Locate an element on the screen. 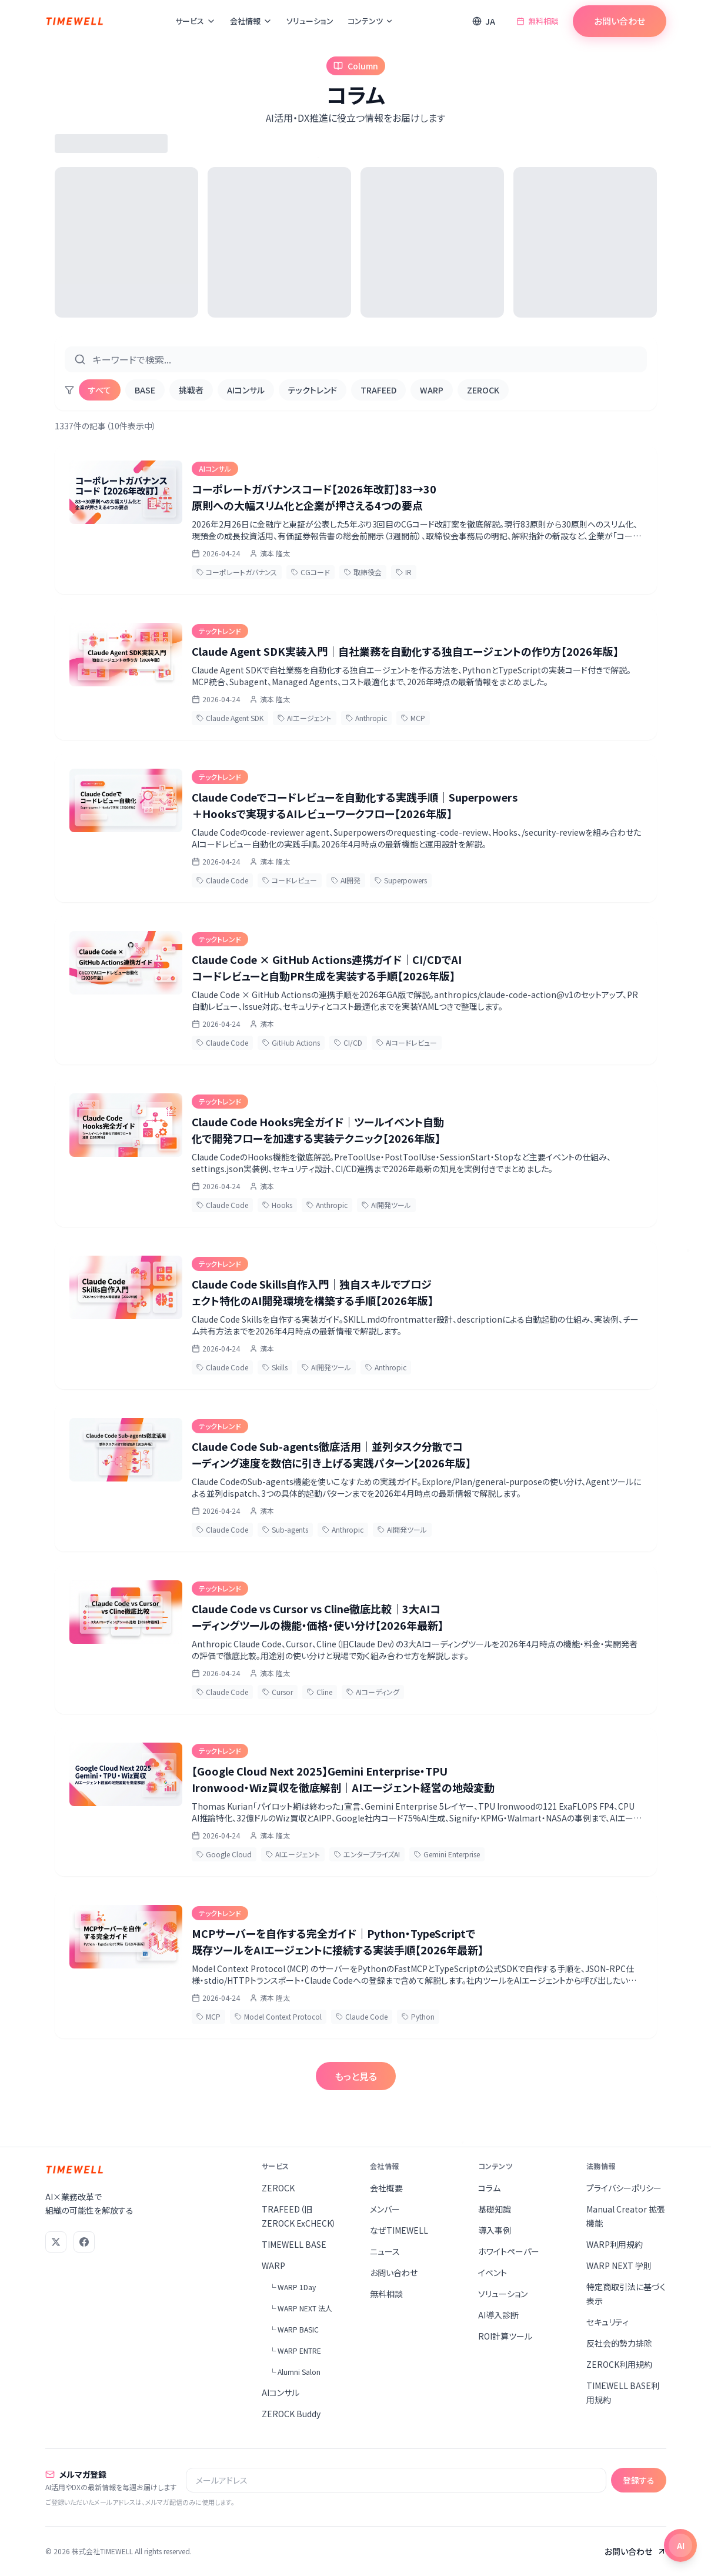  取締役会 is located at coordinates (363, 572).